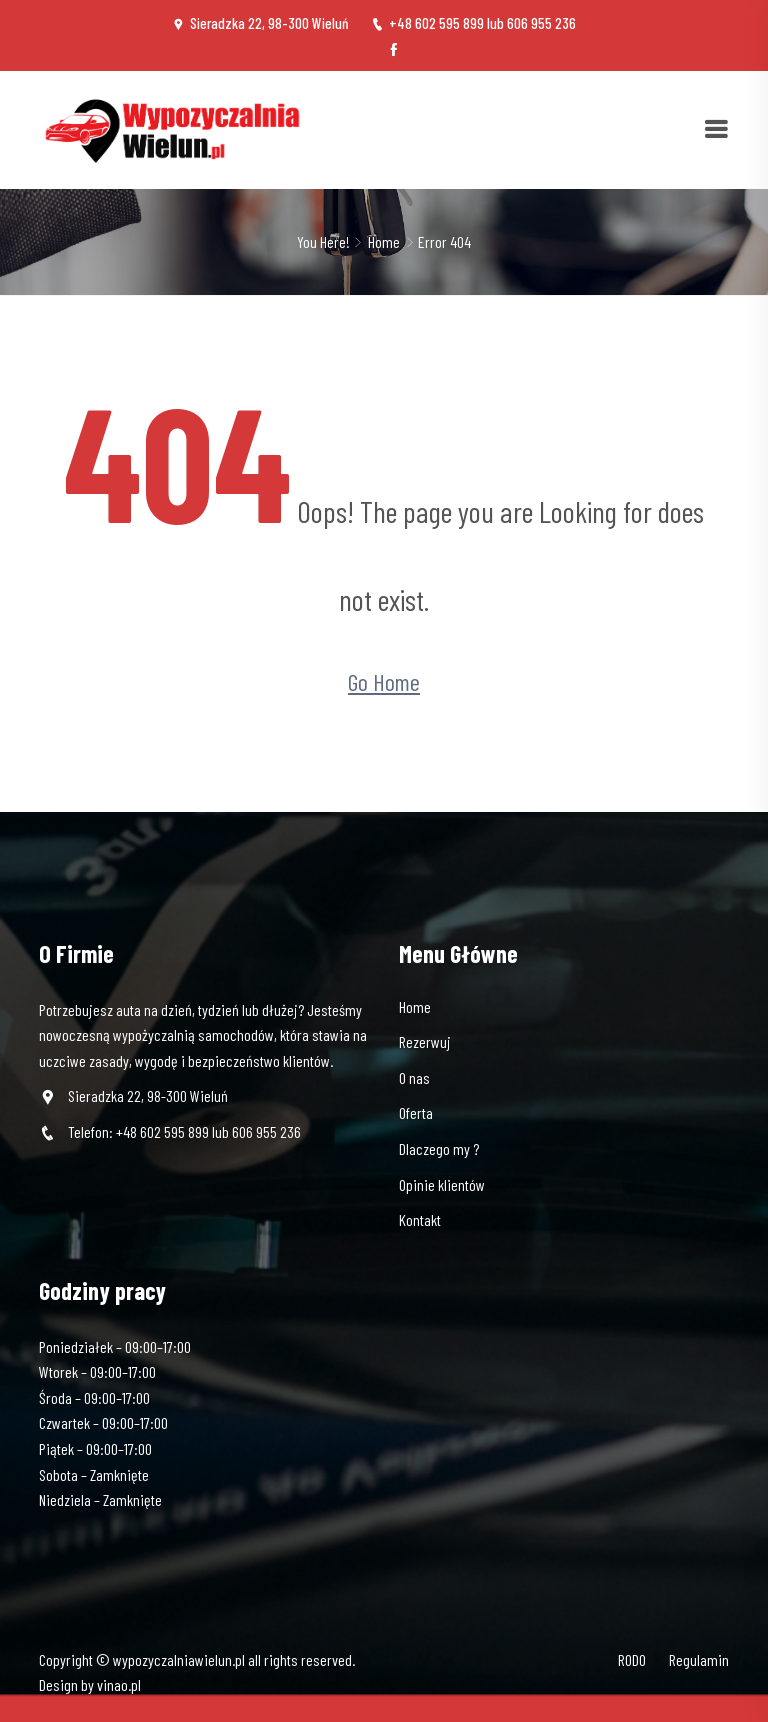 This screenshot has height=1722, width=768. Describe the element at coordinates (439, 1148) in the screenshot. I see `Dlaczego my ?` at that location.